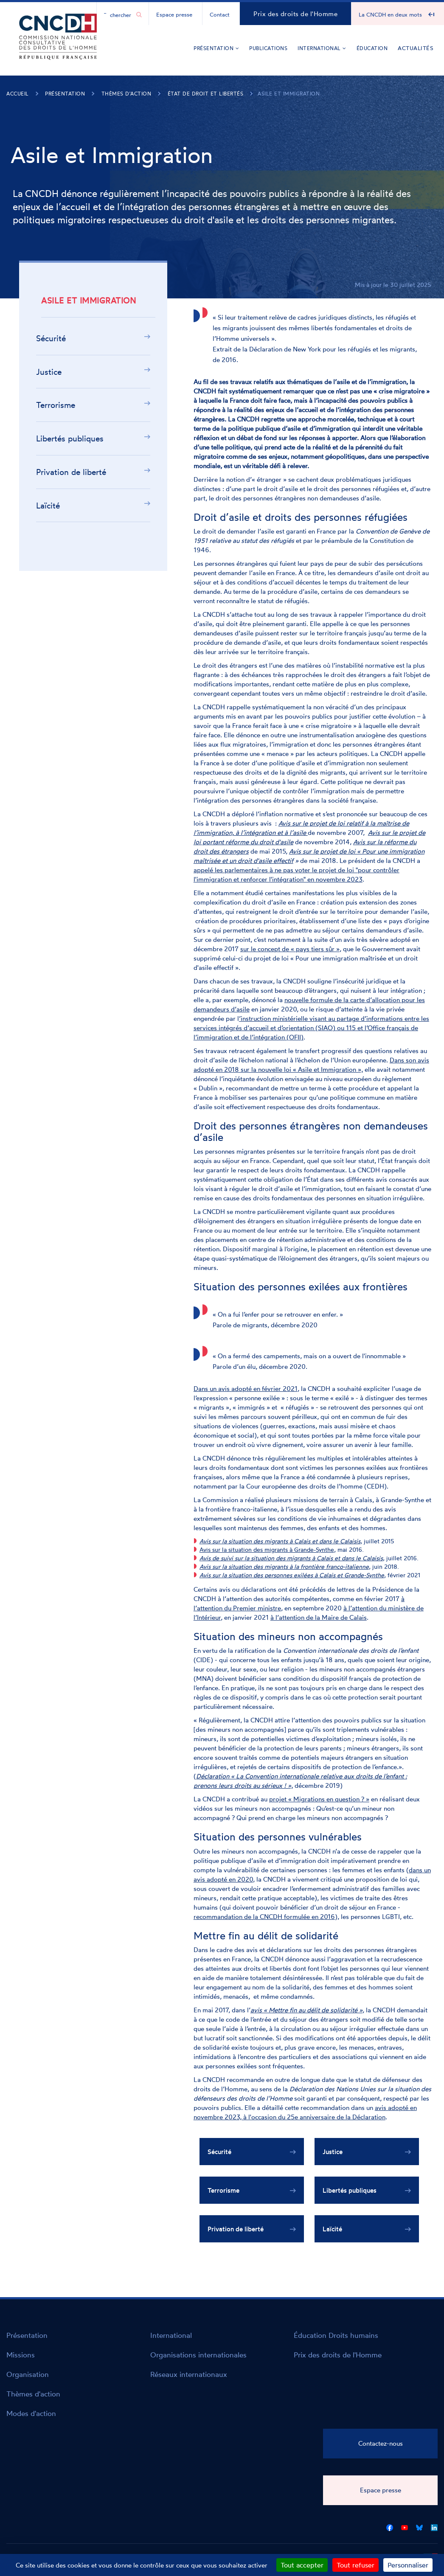 Image resolution: width=444 pixels, height=2576 pixels. I want to click on sur le concept de « pays tiers sûr », so click(290, 949).